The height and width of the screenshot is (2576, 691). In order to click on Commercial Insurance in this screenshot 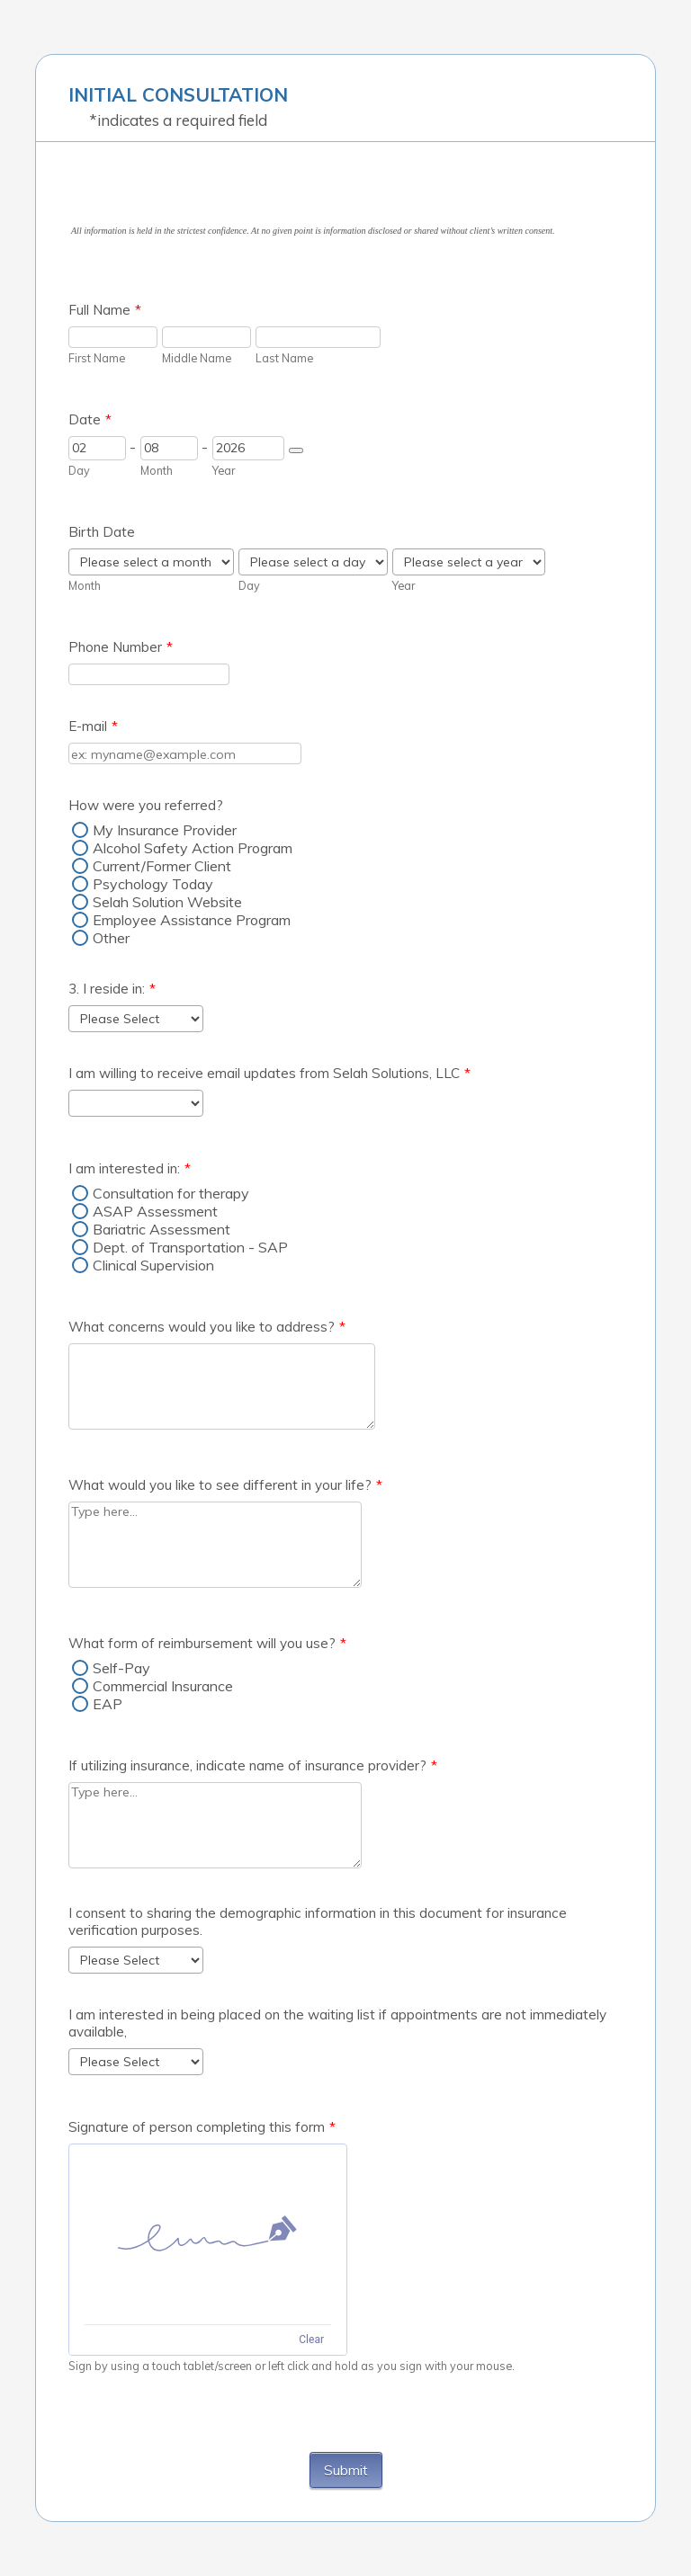, I will do `click(163, 1686)`.